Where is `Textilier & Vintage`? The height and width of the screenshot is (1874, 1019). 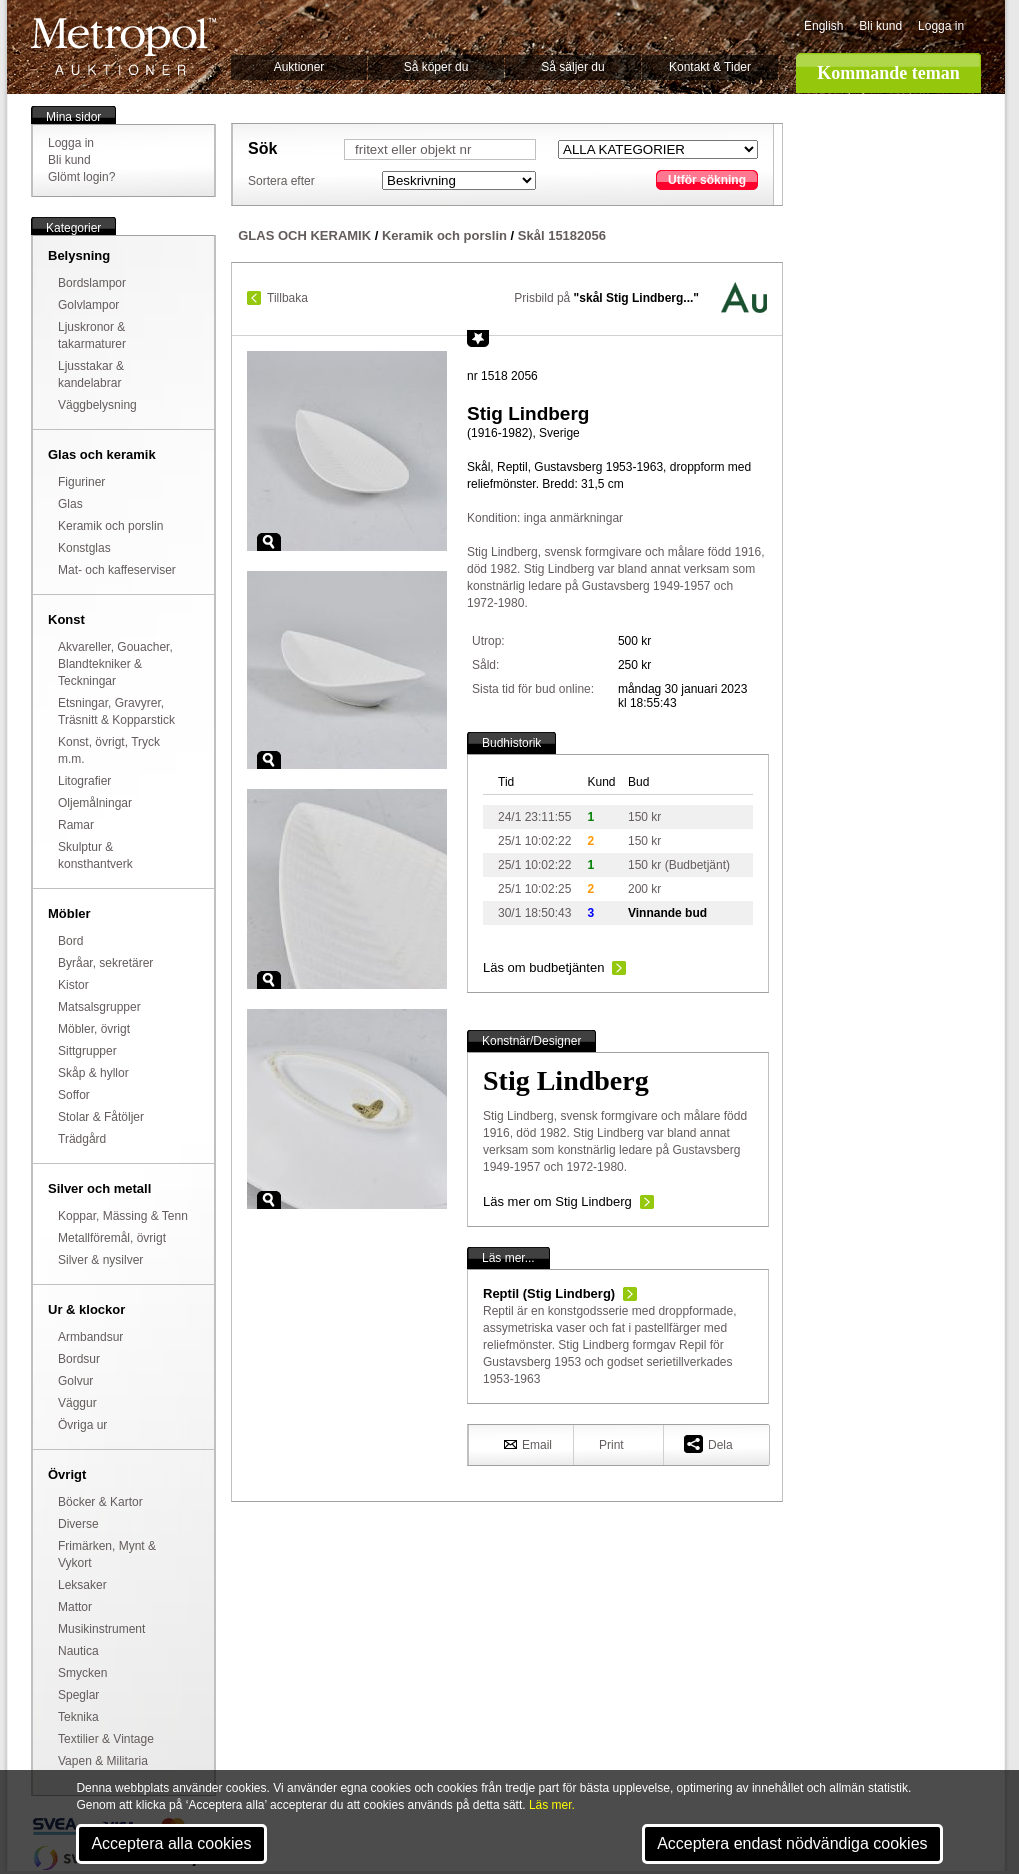
Textilier & Vintage is located at coordinates (106, 1739).